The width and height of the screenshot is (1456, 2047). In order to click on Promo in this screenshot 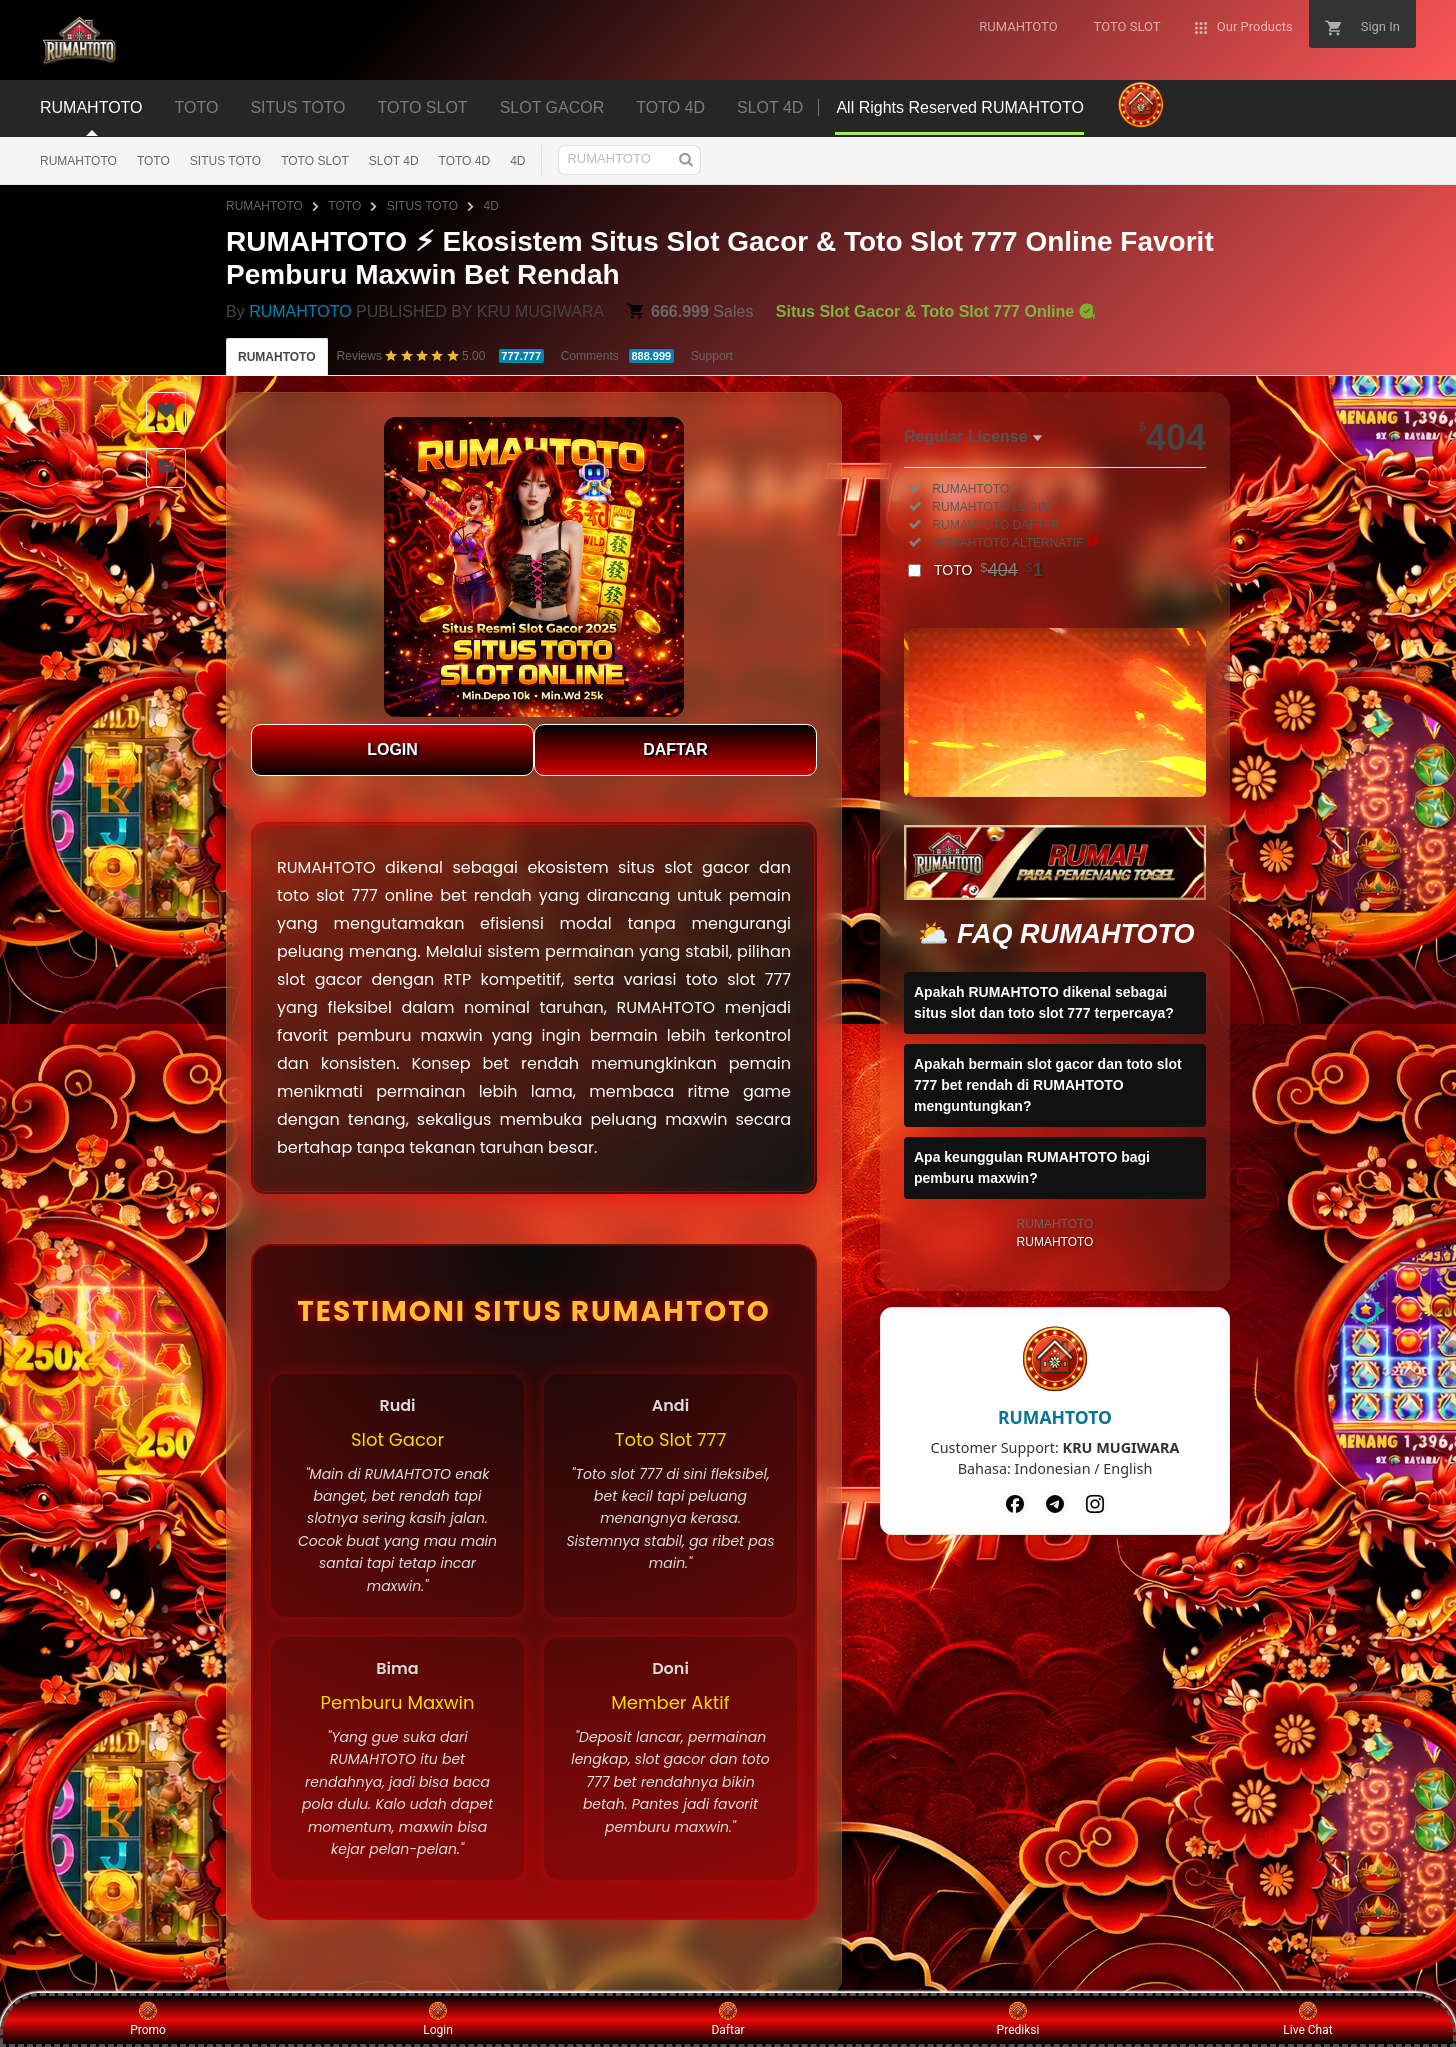, I will do `click(148, 2019)`.